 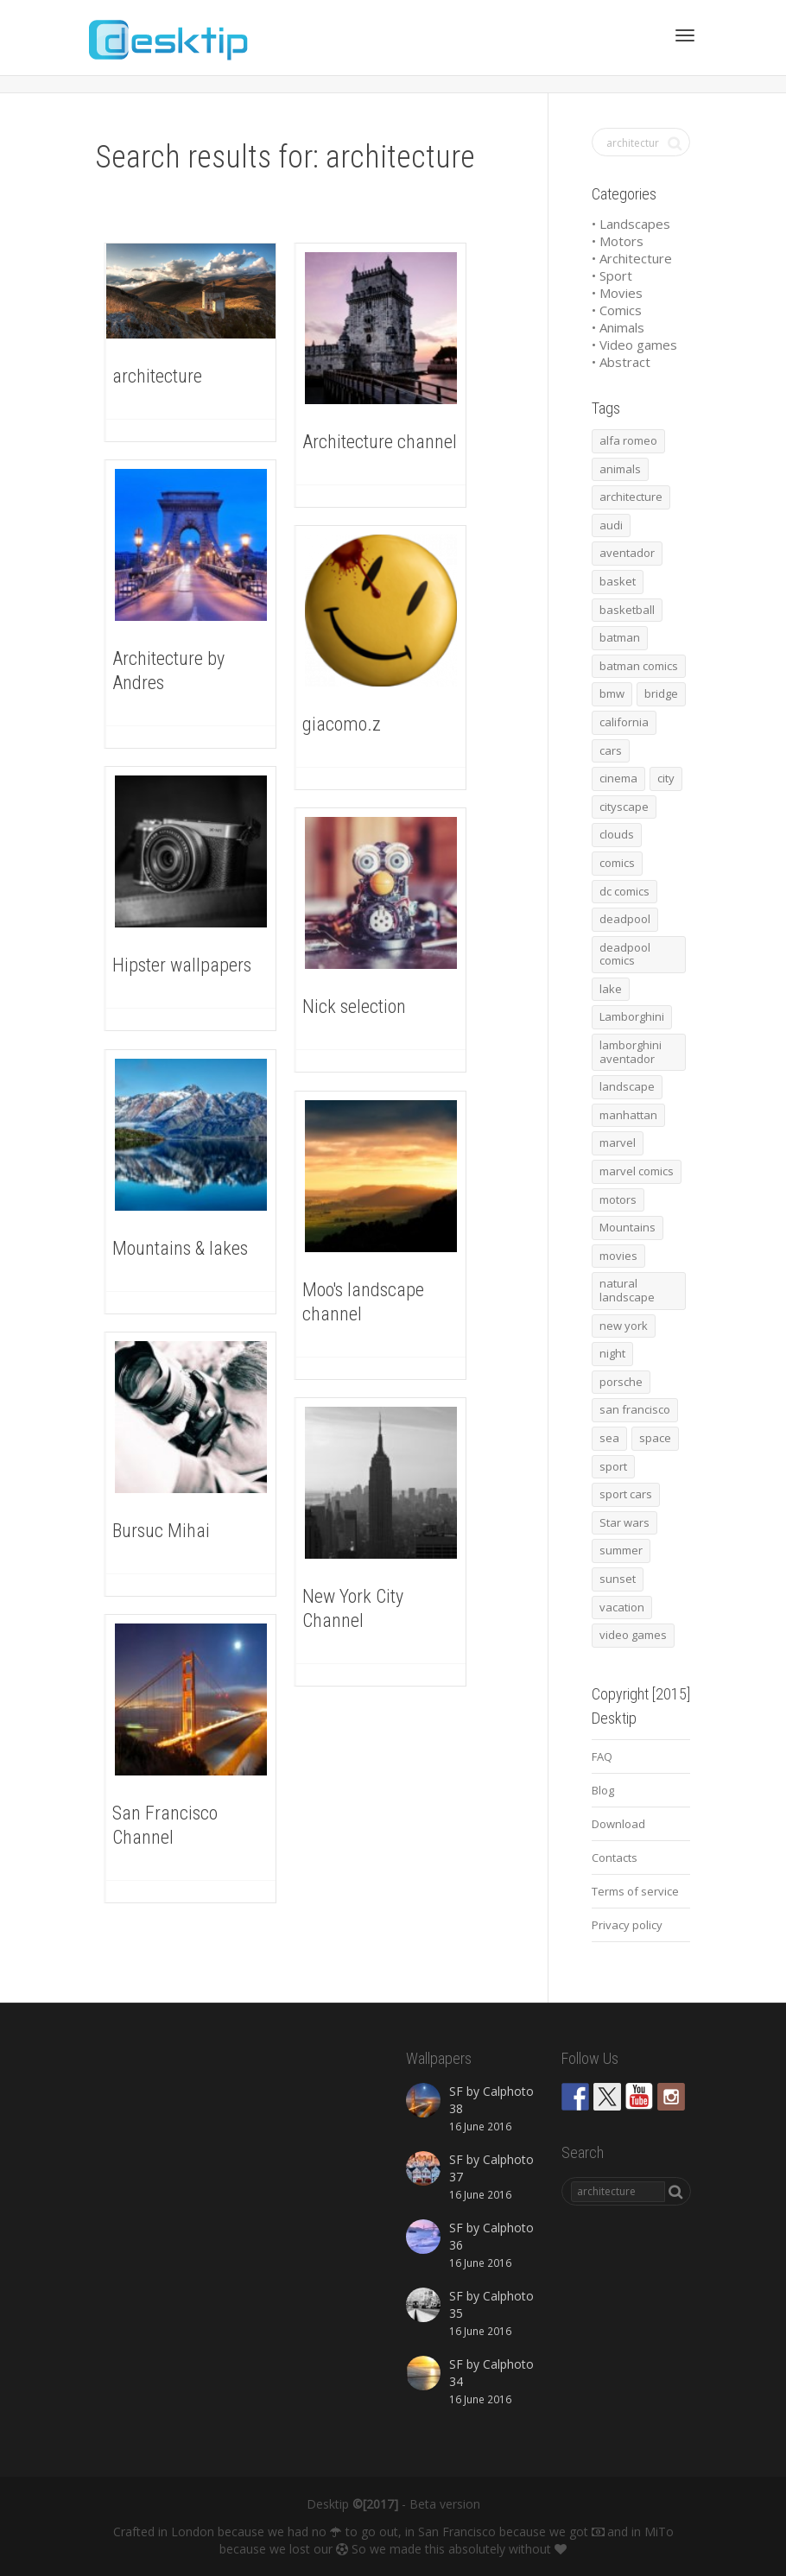 I want to click on • Video games, so click(x=634, y=344).